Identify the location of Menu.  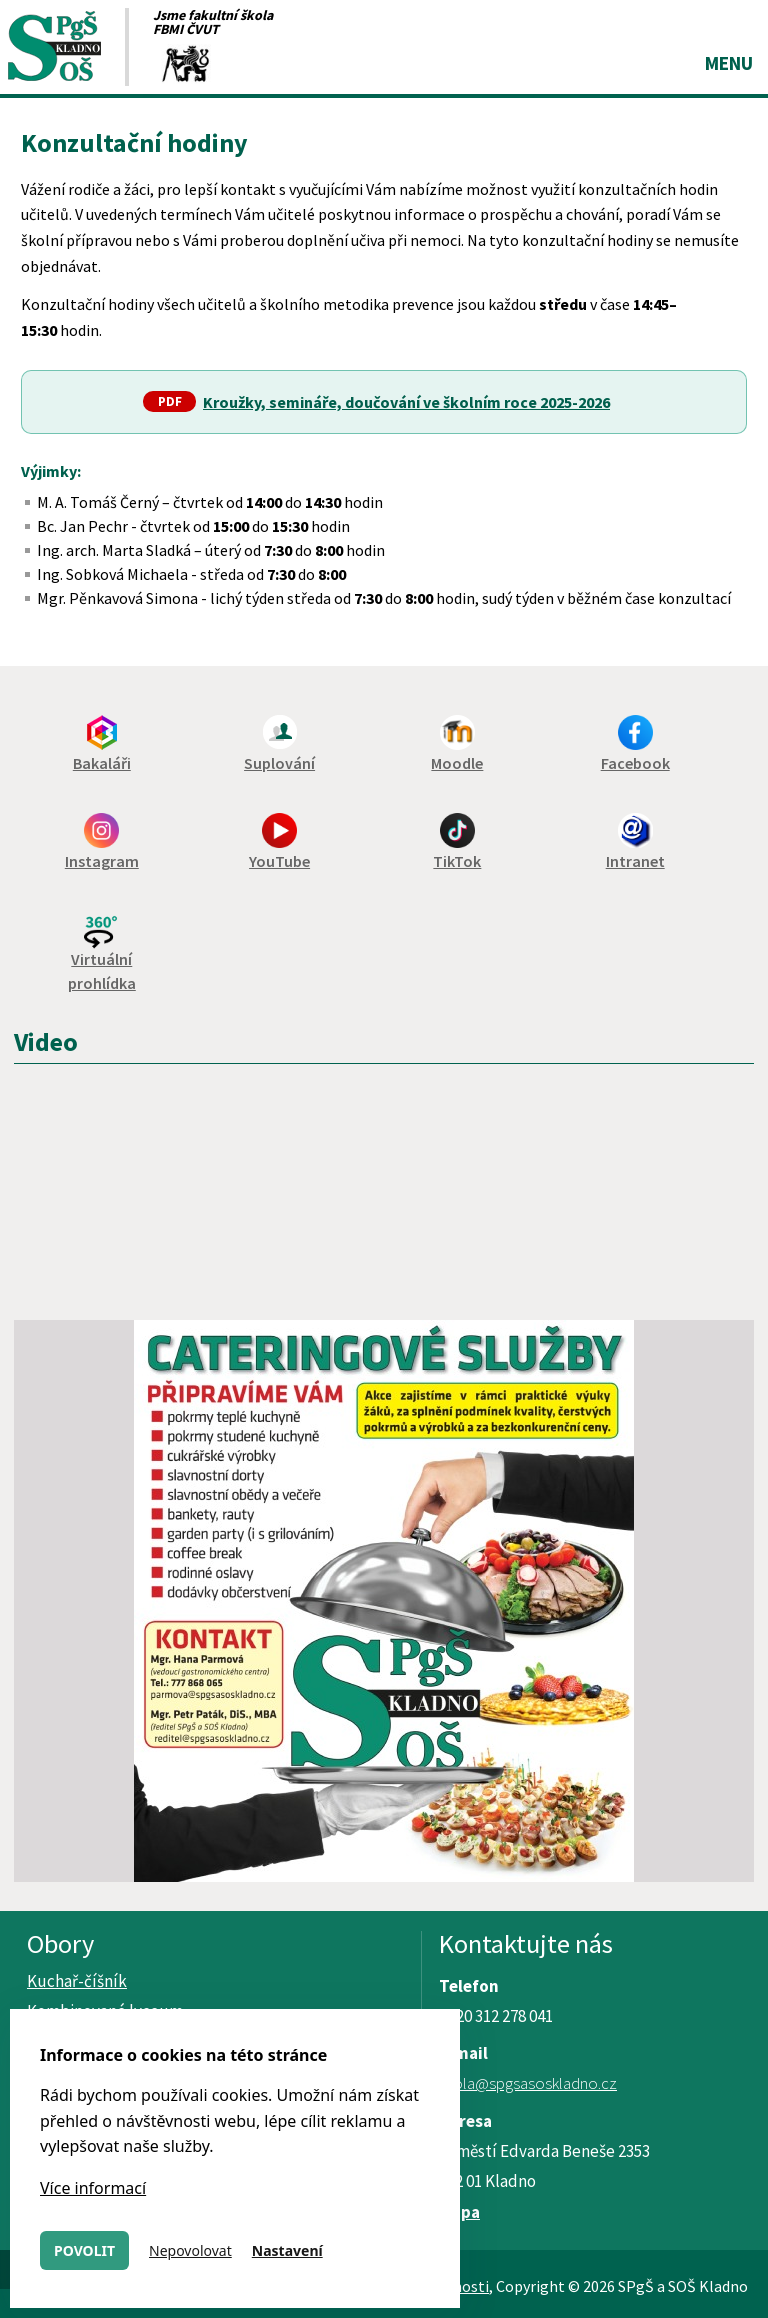
(729, 63).